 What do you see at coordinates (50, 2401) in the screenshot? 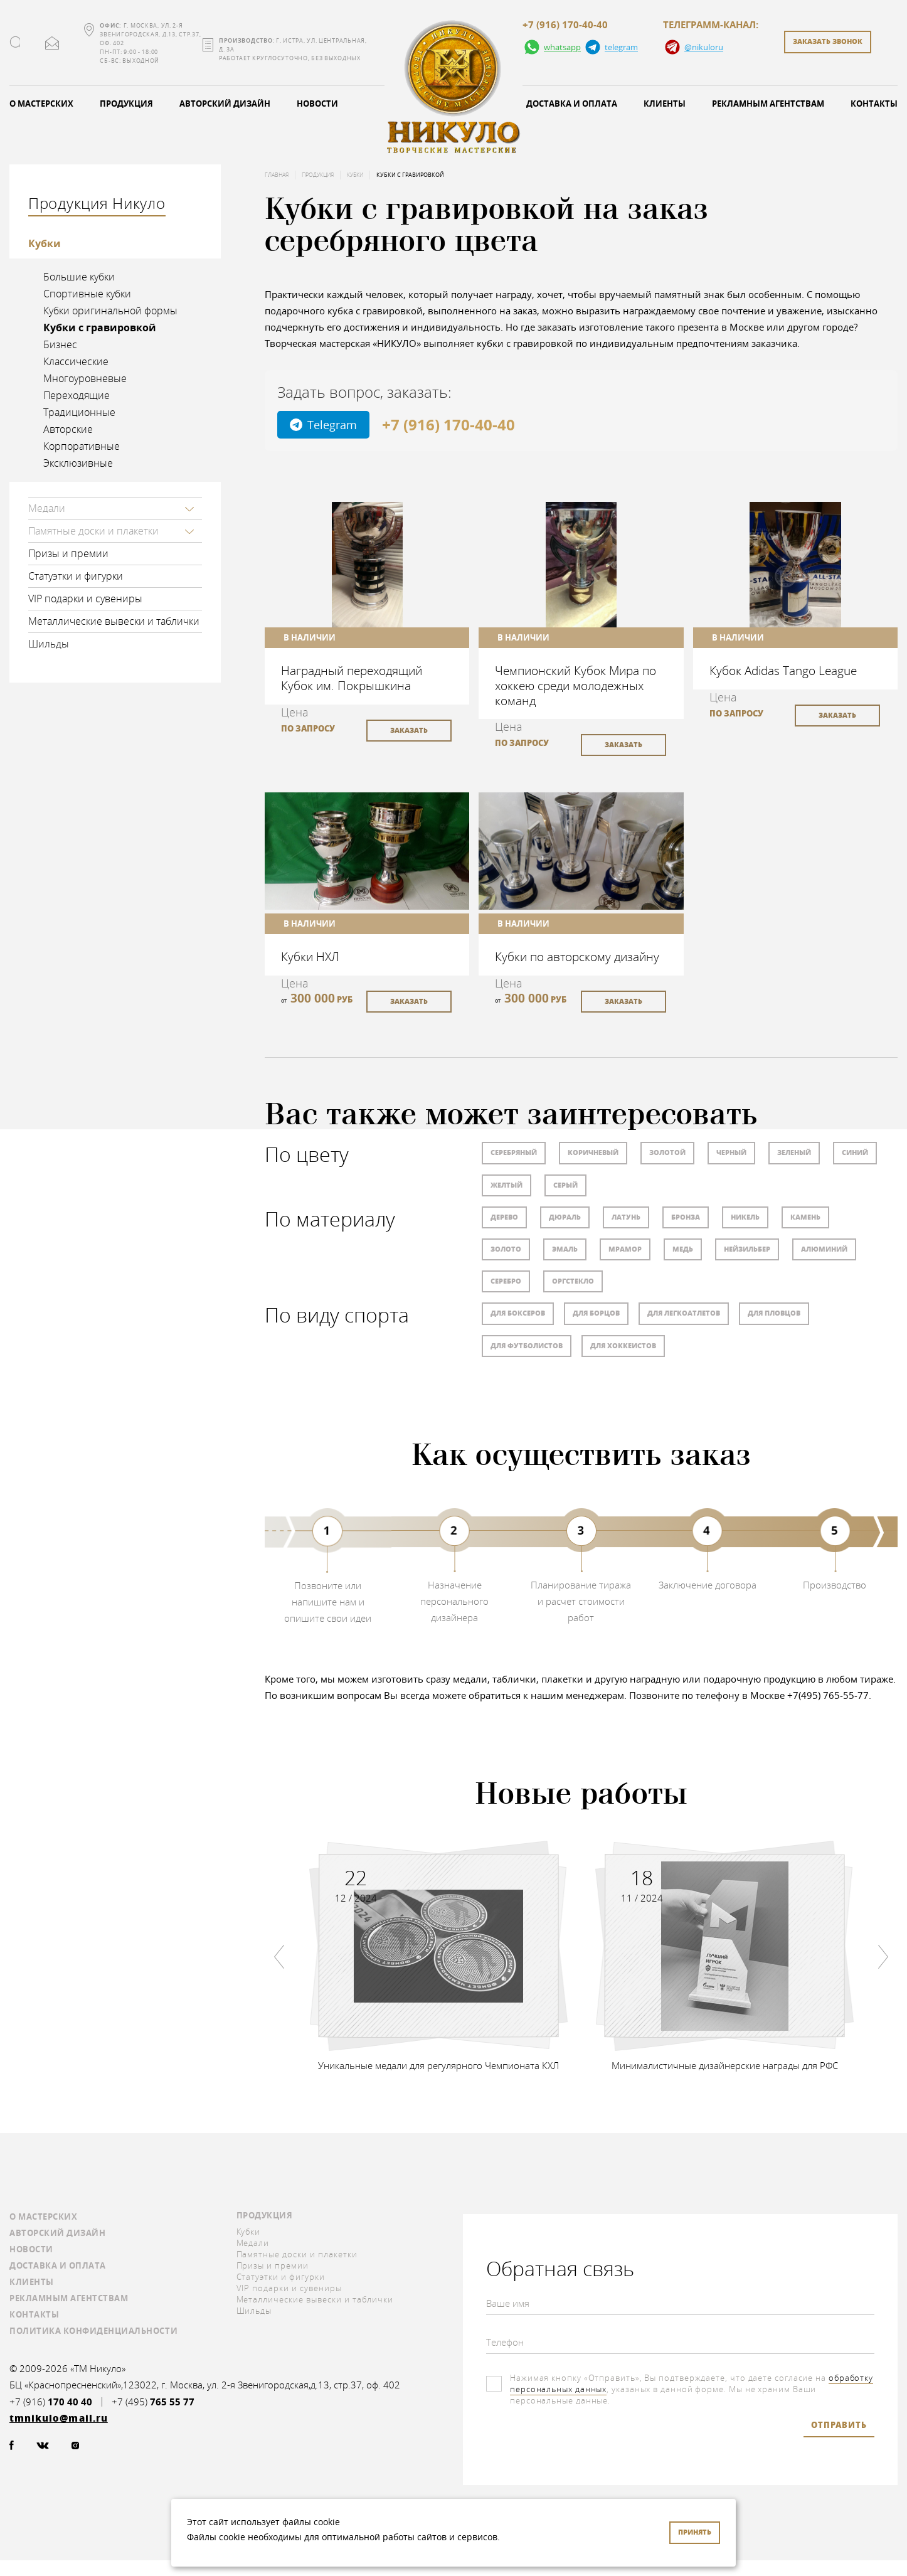
I see `+7 (916)` at bounding box center [50, 2401].